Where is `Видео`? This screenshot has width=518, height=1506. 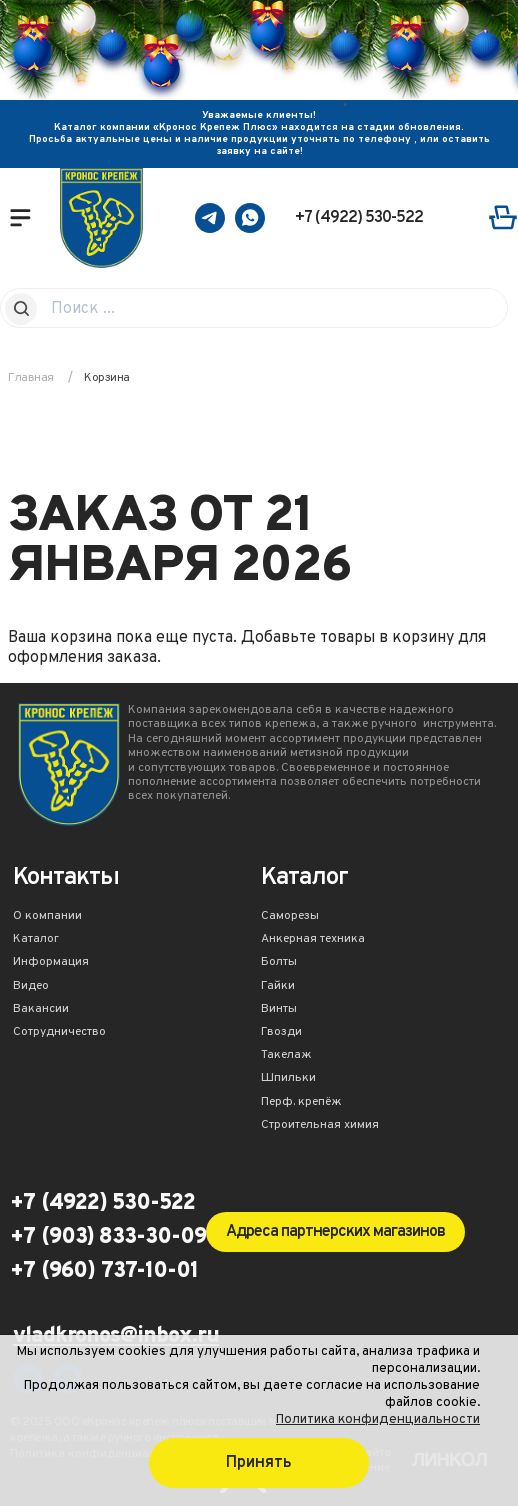
Видео is located at coordinates (31, 987).